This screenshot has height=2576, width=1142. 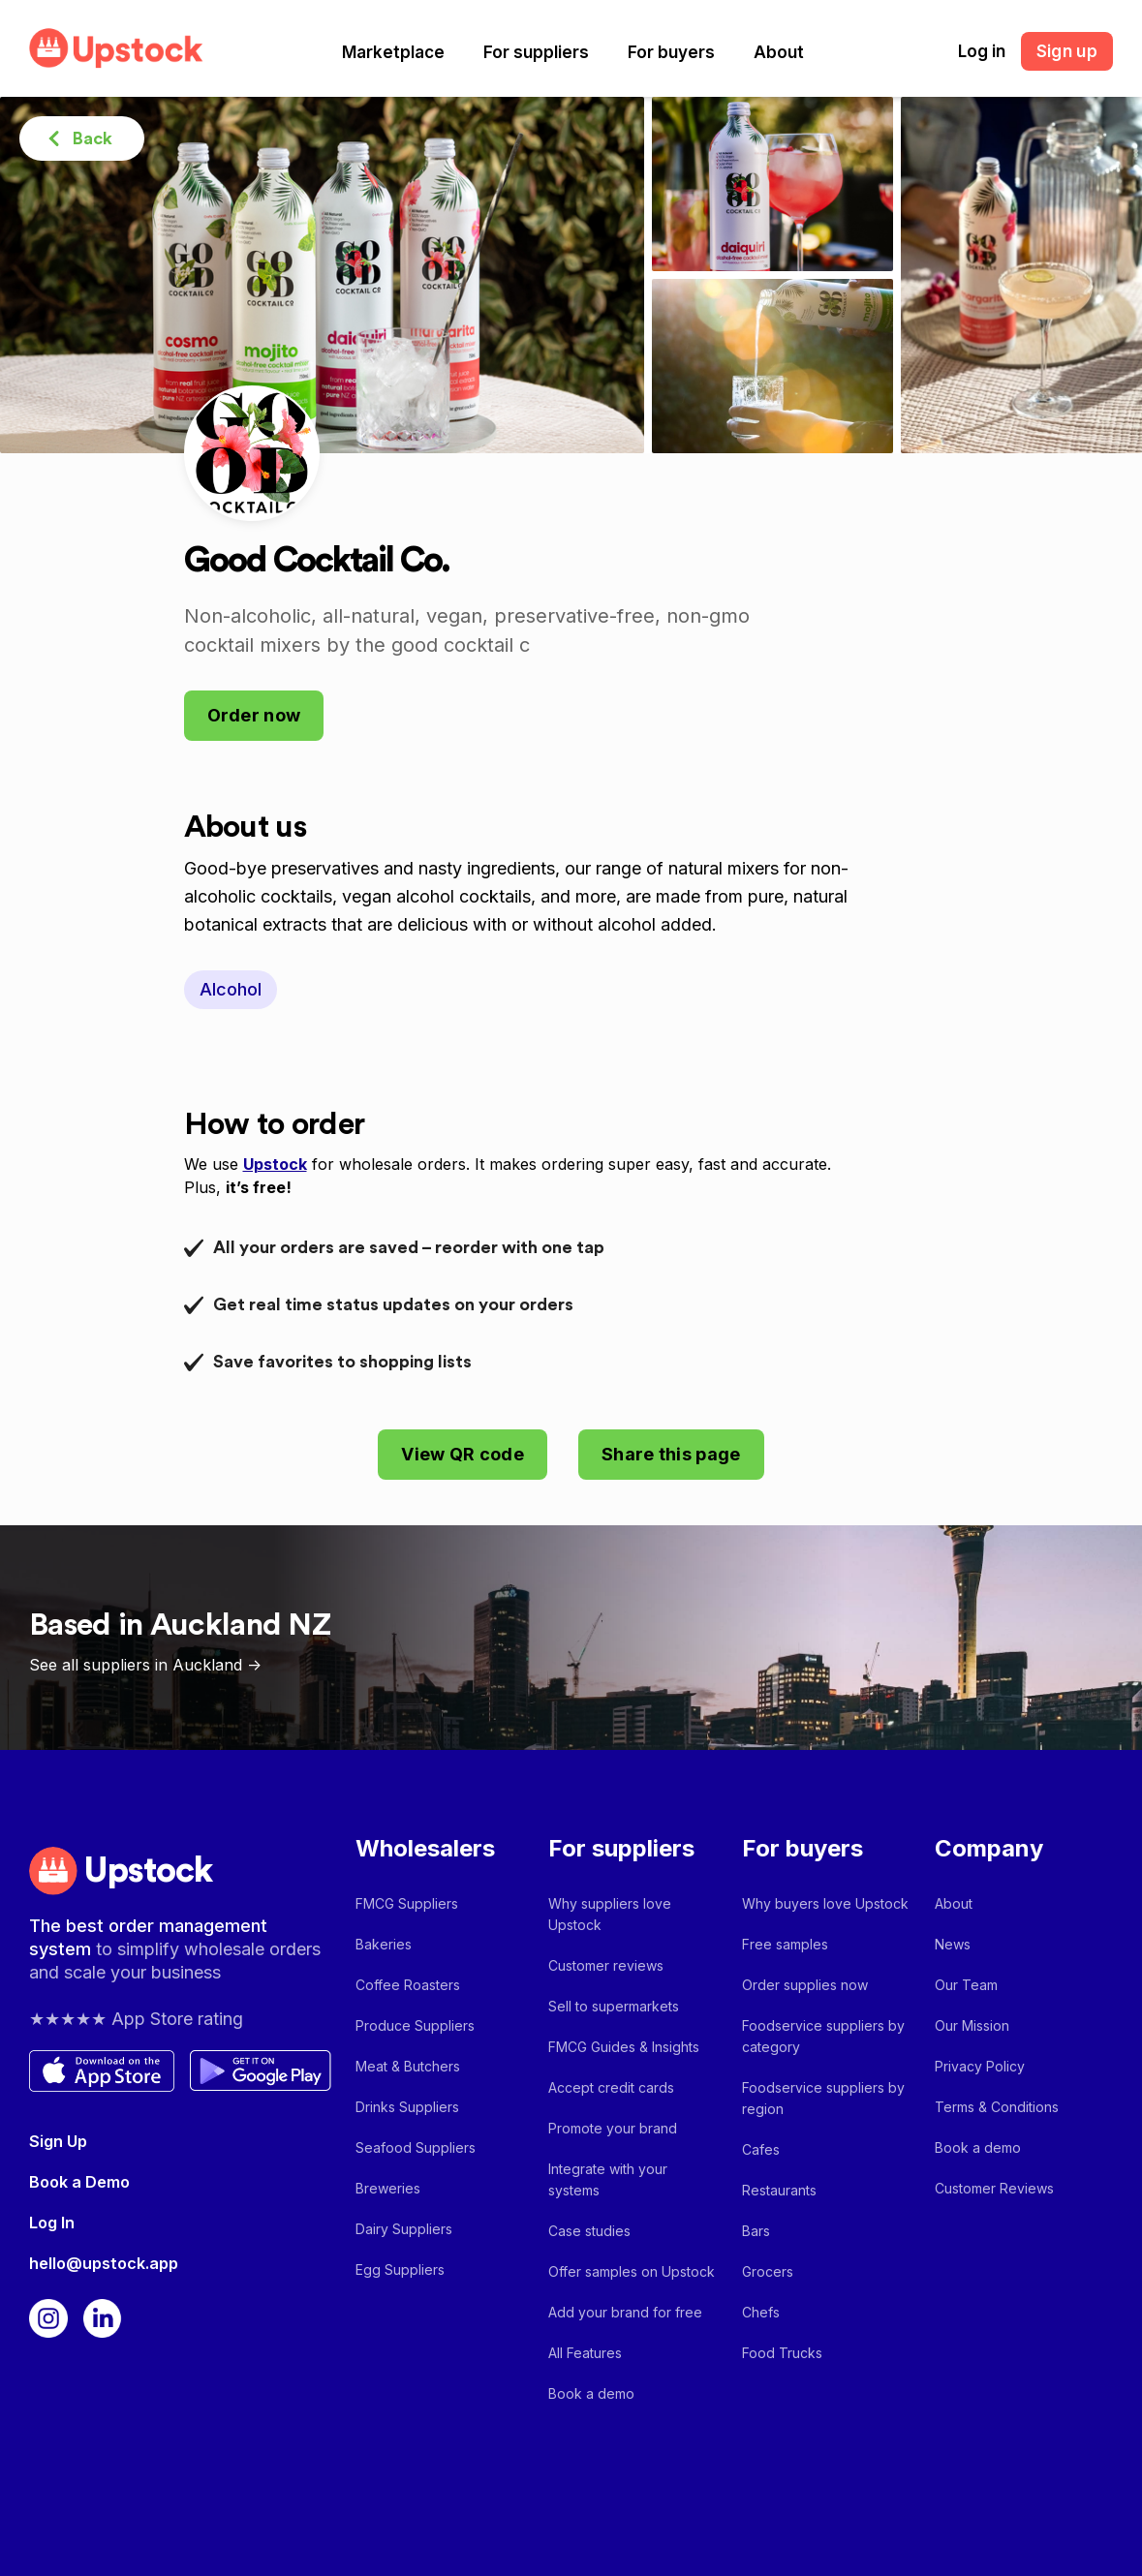 I want to click on Restaurants, so click(x=779, y=2190).